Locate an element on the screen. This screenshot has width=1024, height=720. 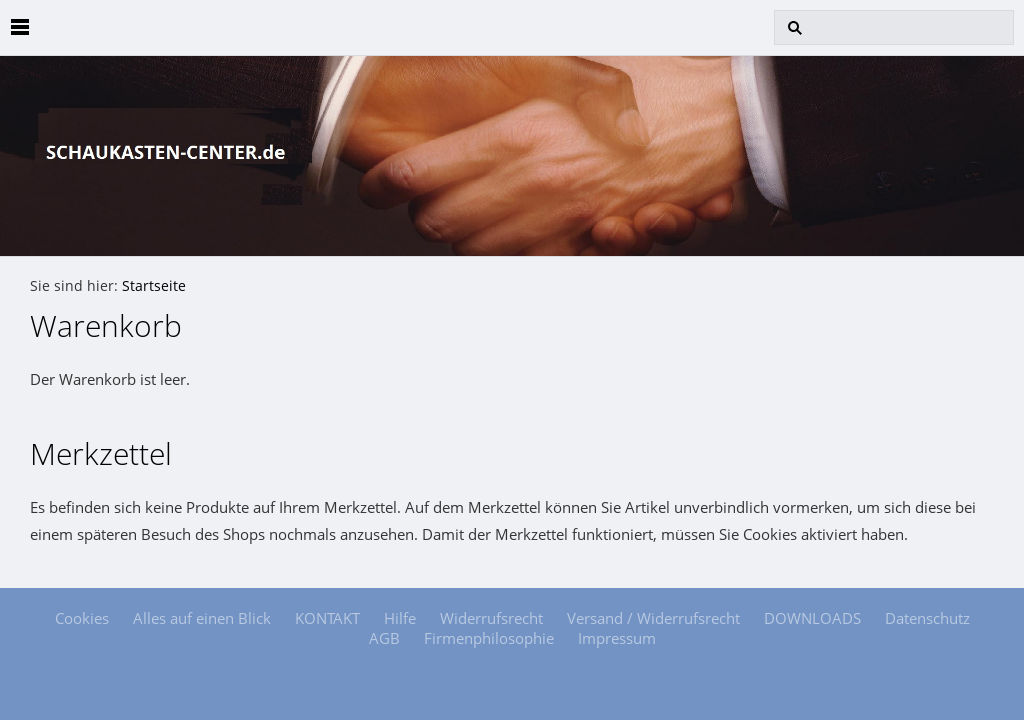
Cookies is located at coordinates (82, 618).